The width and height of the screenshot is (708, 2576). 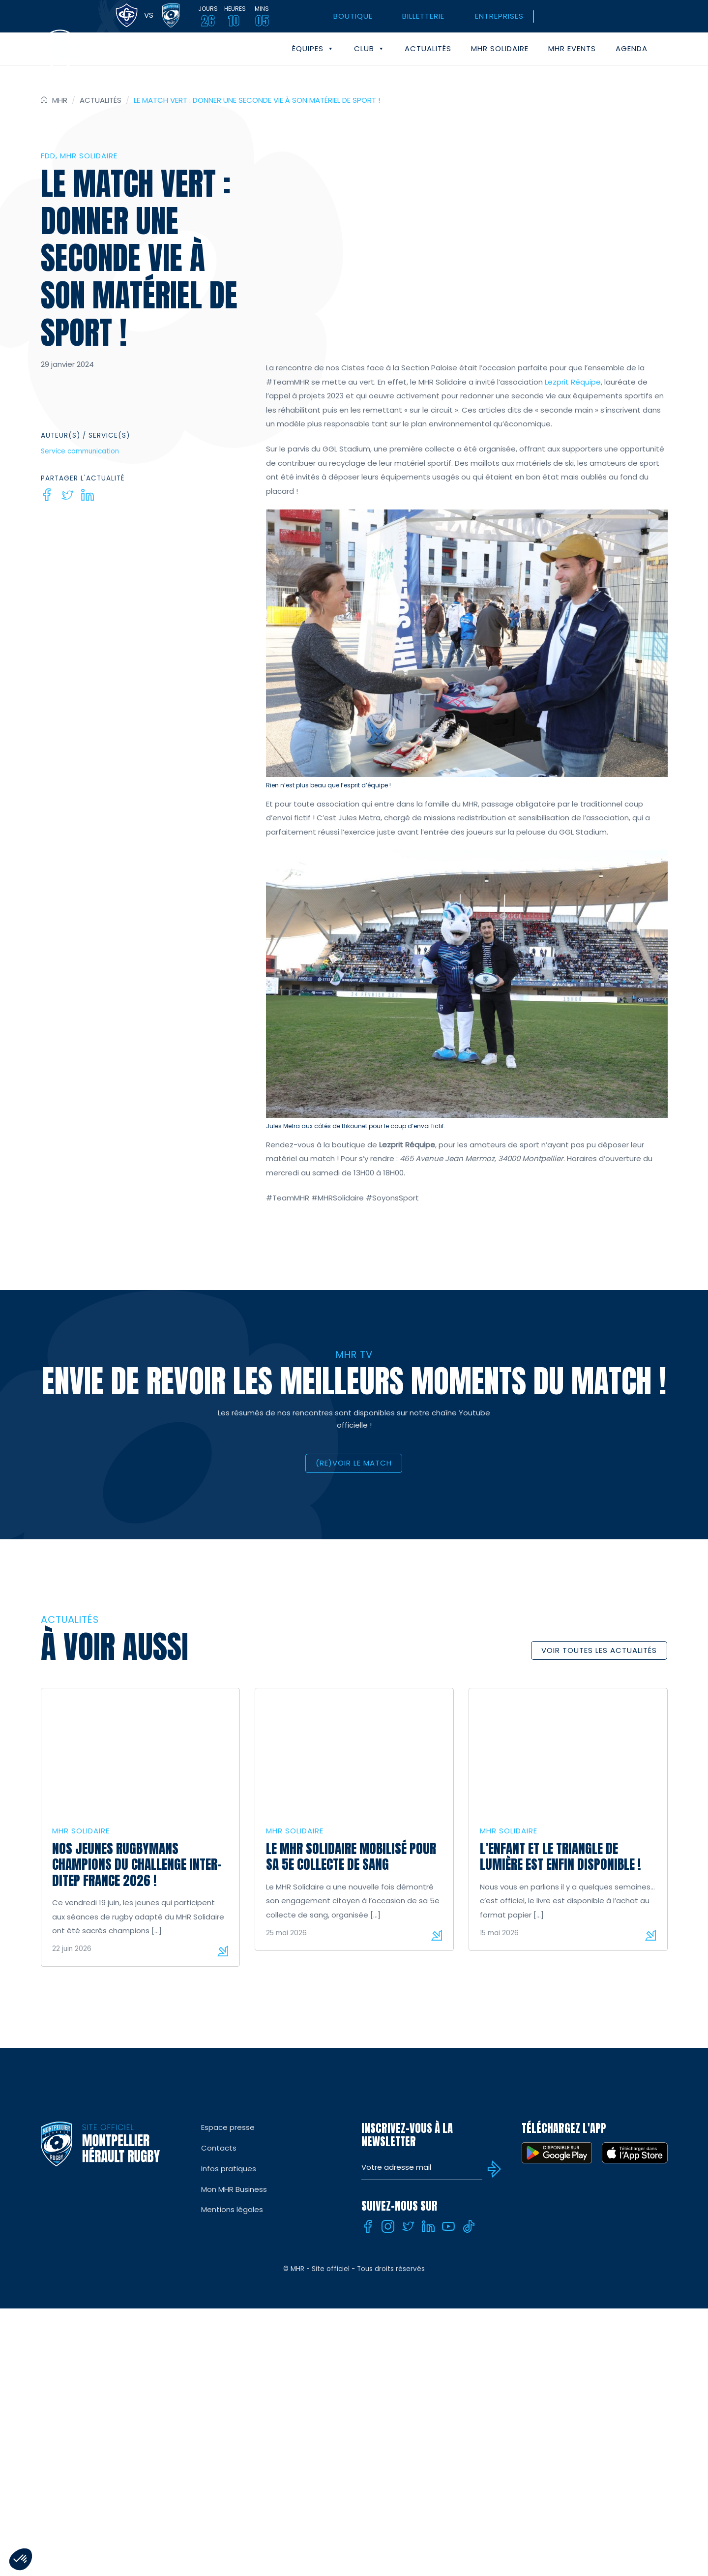 I want to click on Contacts, so click(x=218, y=2148).